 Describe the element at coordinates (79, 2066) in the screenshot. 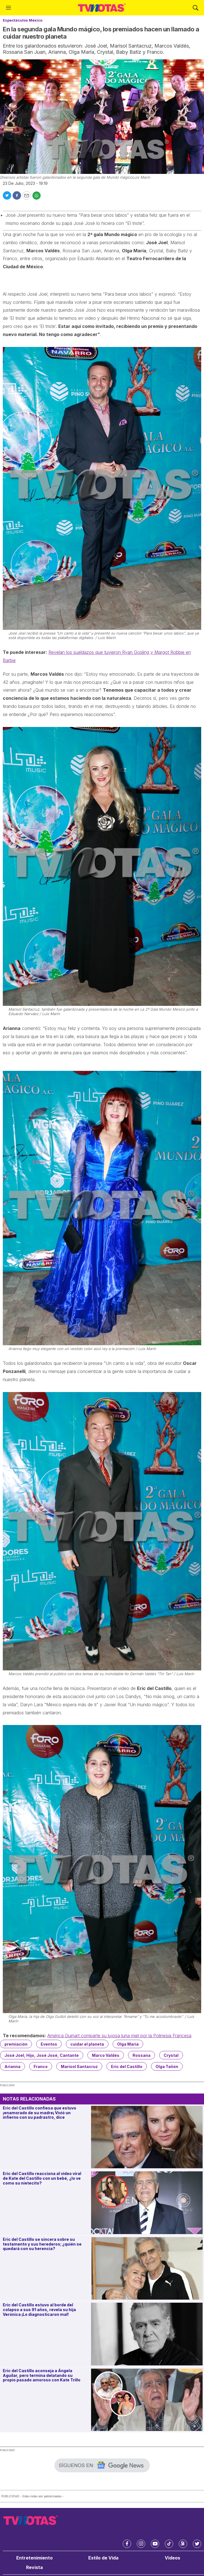

I see `Marisol Santacruz` at that location.